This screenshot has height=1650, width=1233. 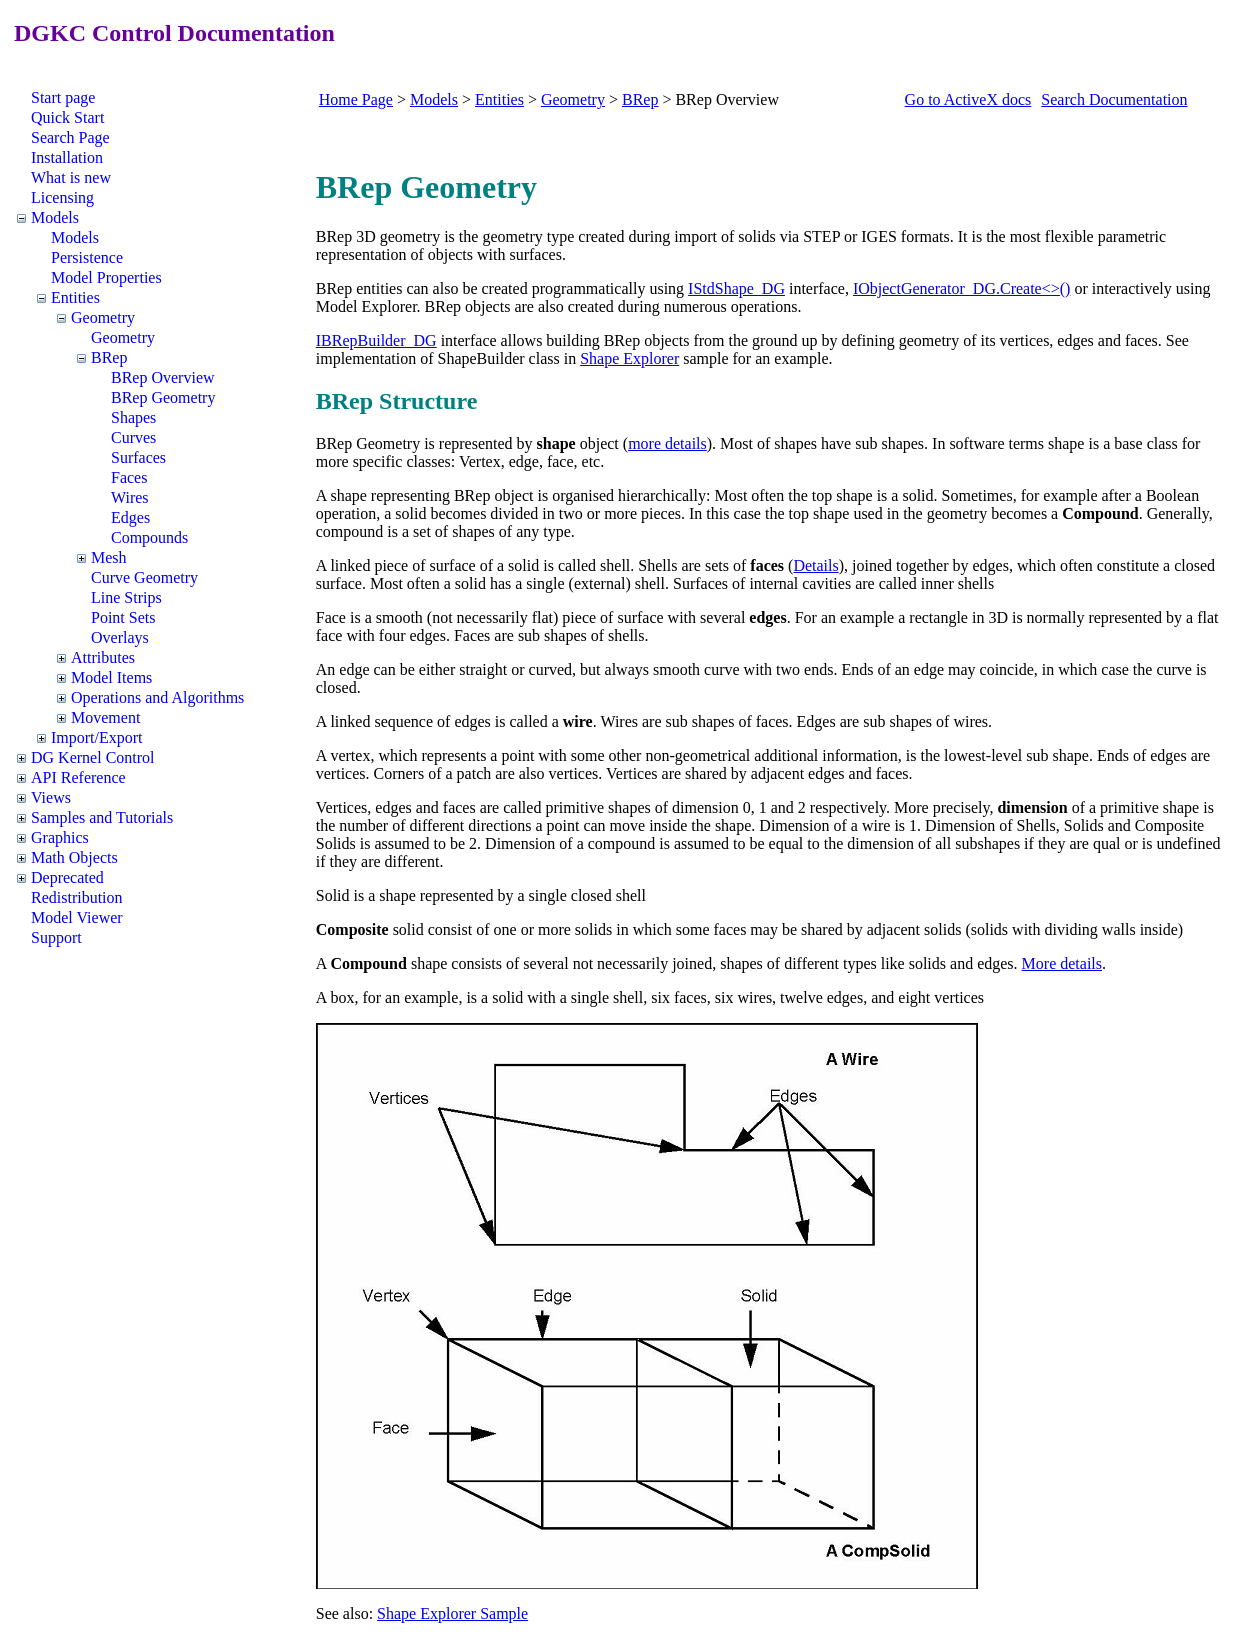 I want to click on Support, so click(x=56, y=937).